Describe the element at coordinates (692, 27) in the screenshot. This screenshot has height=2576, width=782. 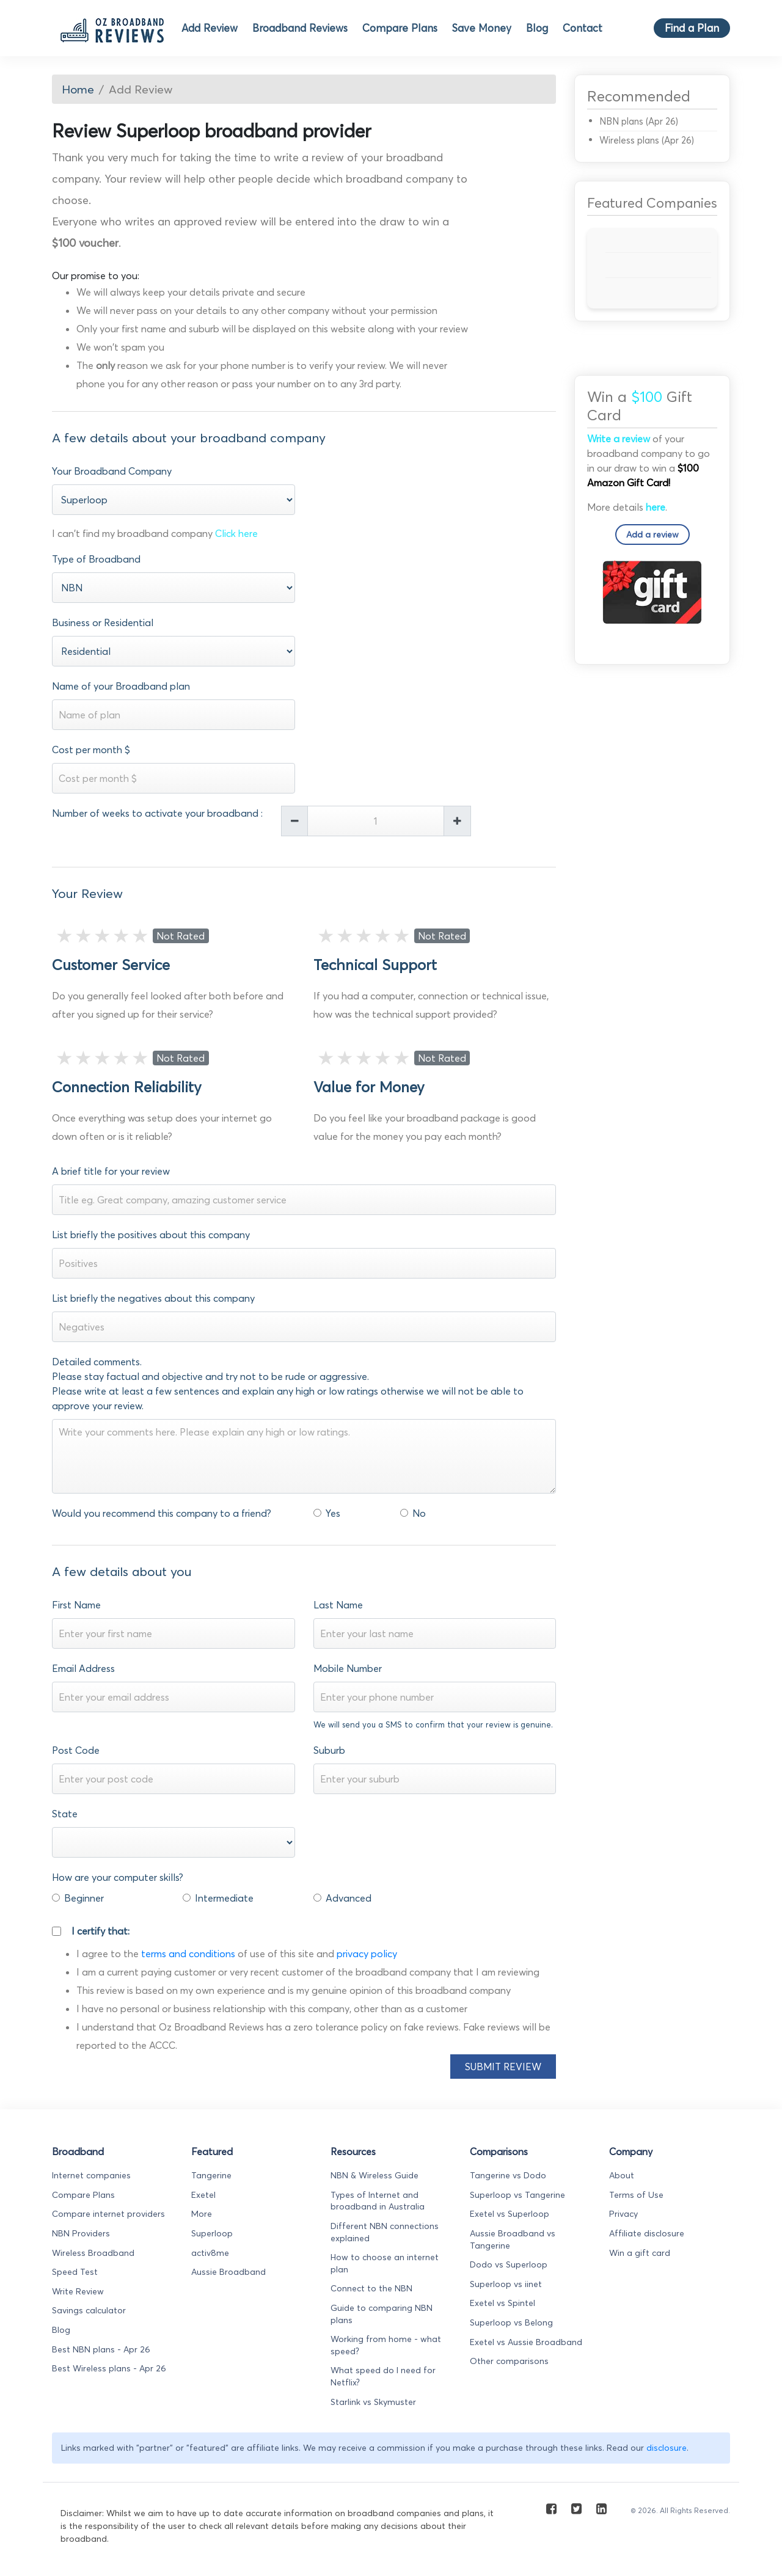
I see `Find a Plan` at that location.